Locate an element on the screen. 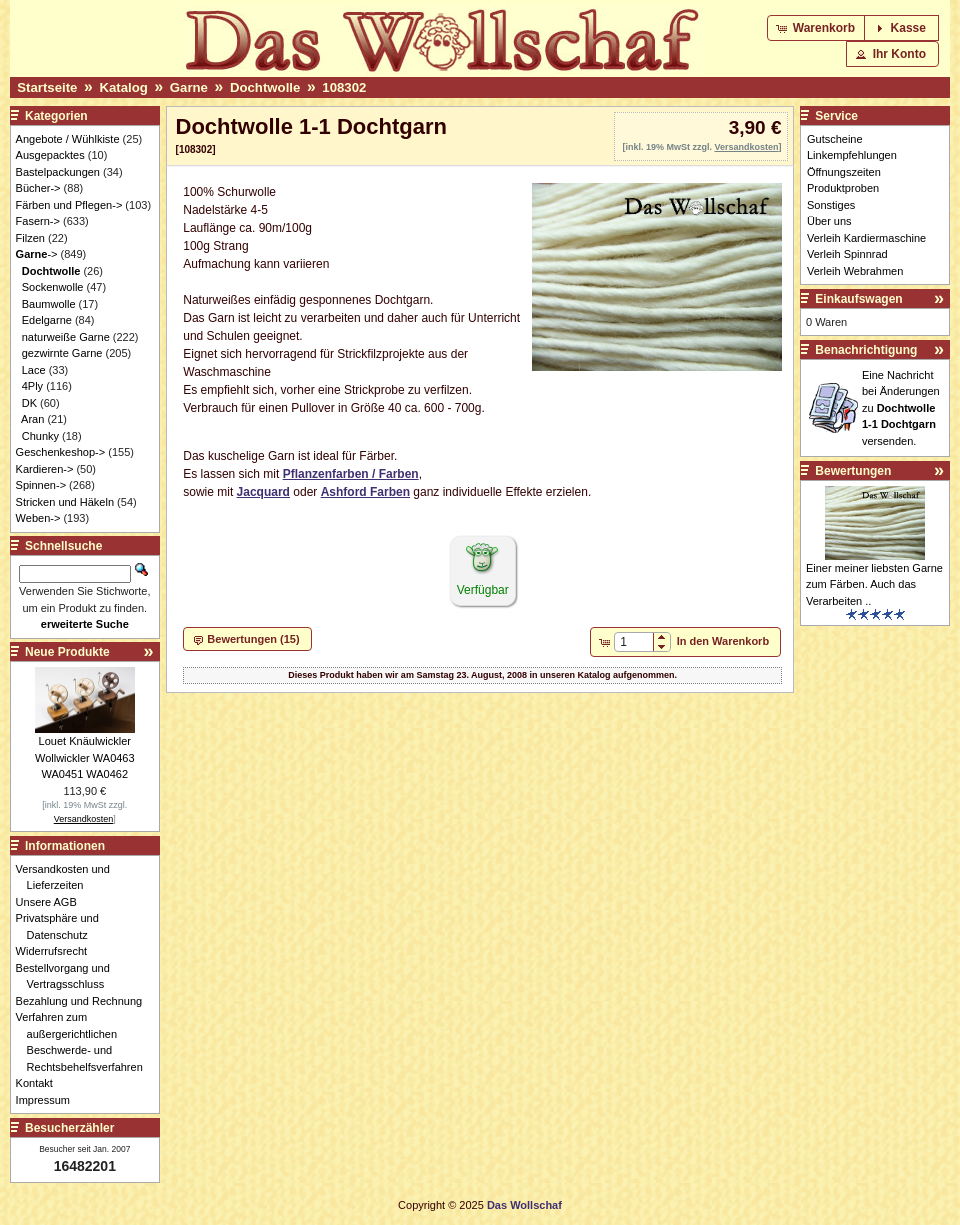 This screenshot has height=1225, width=960. Das Wollschaf is located at coordinates (524, 1205).